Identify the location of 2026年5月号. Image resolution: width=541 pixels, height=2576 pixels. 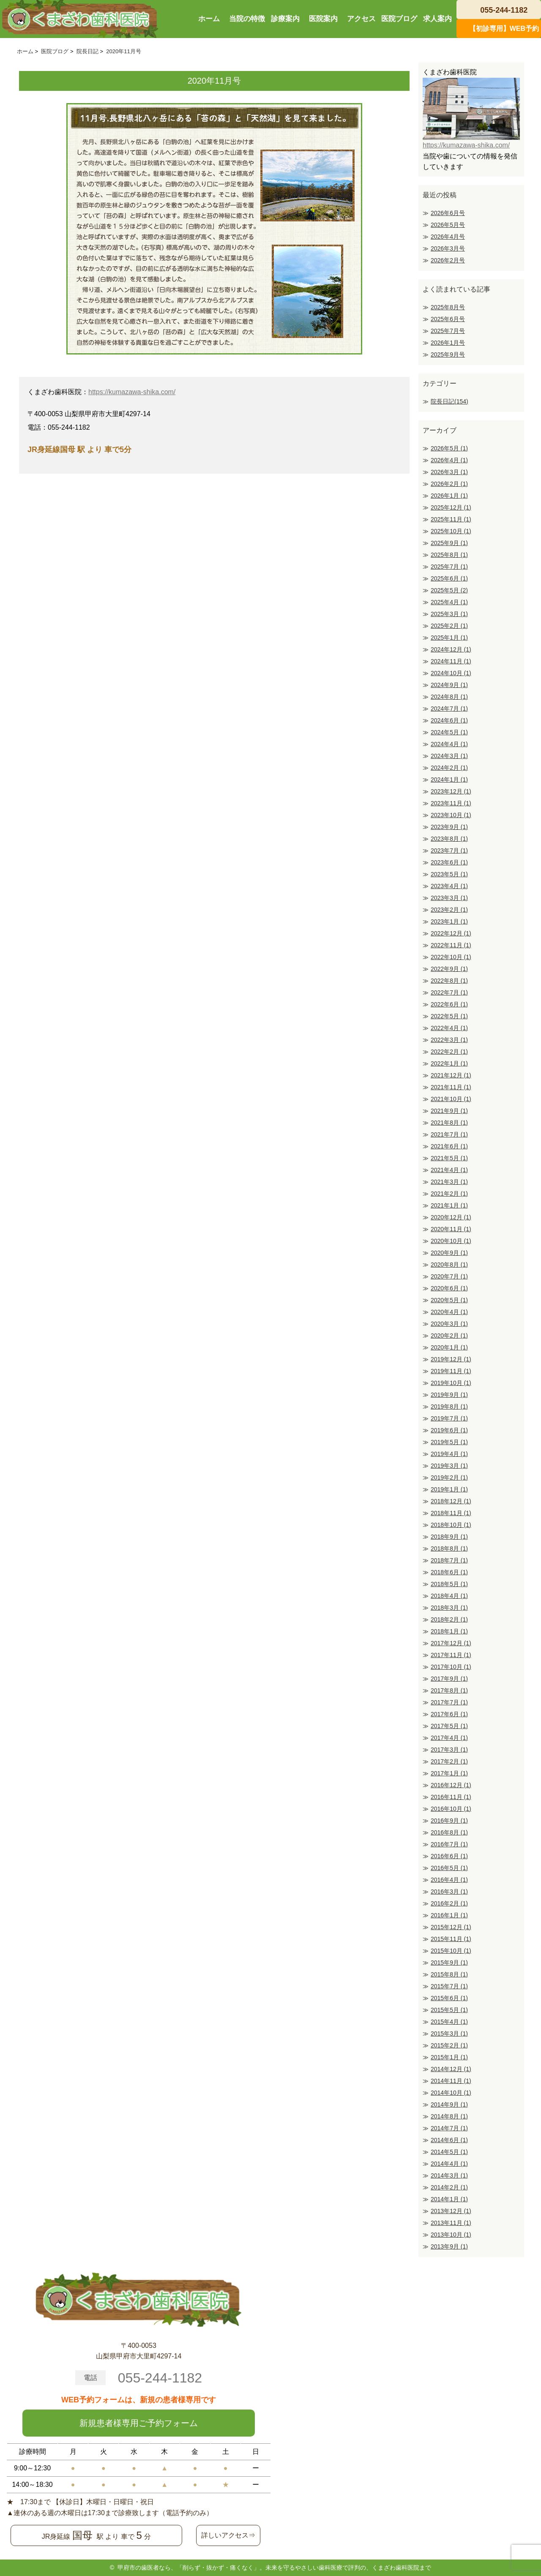
(448, 224).